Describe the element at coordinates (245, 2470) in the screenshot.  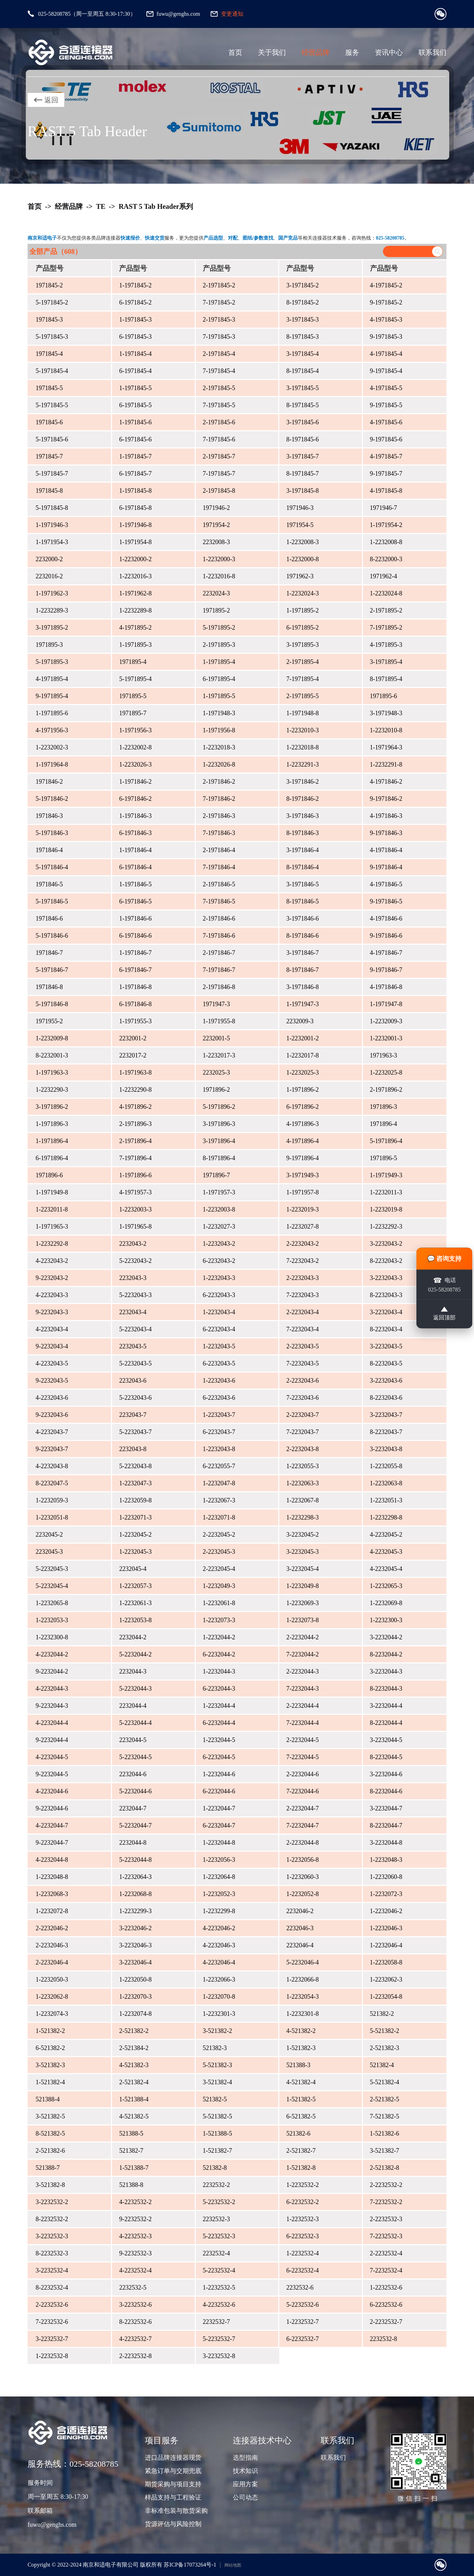
I see `技术知识` at that location.